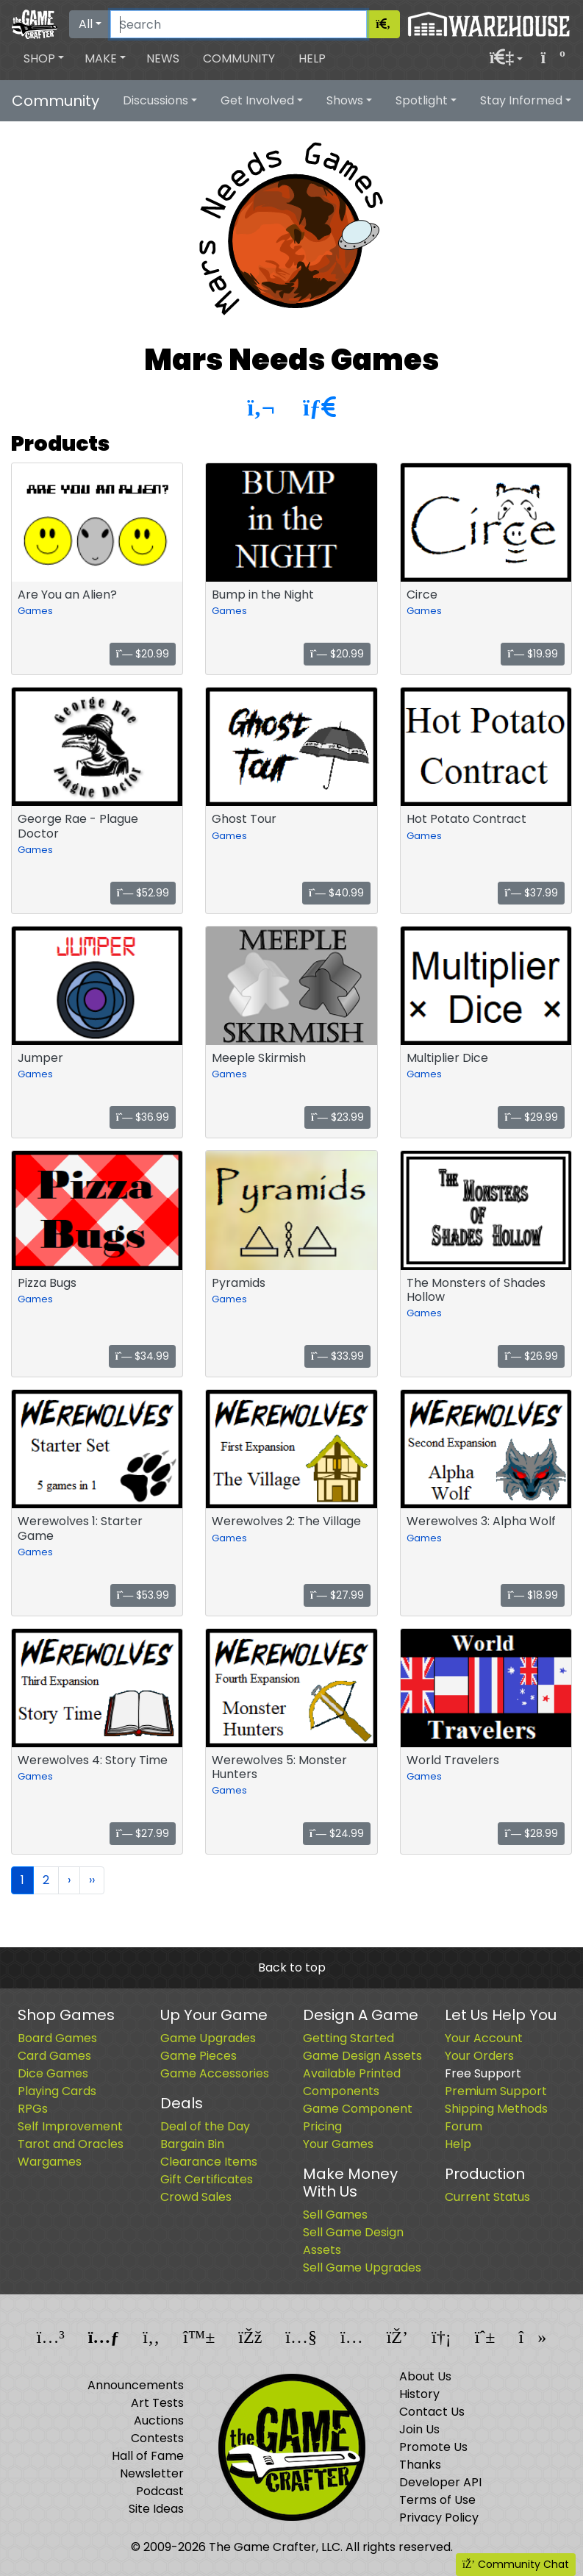 The height and width of the screenshot is (2576, 583). Describe the element at coordinates (44, 59) in the screenshot. I see `[button]` at that location.